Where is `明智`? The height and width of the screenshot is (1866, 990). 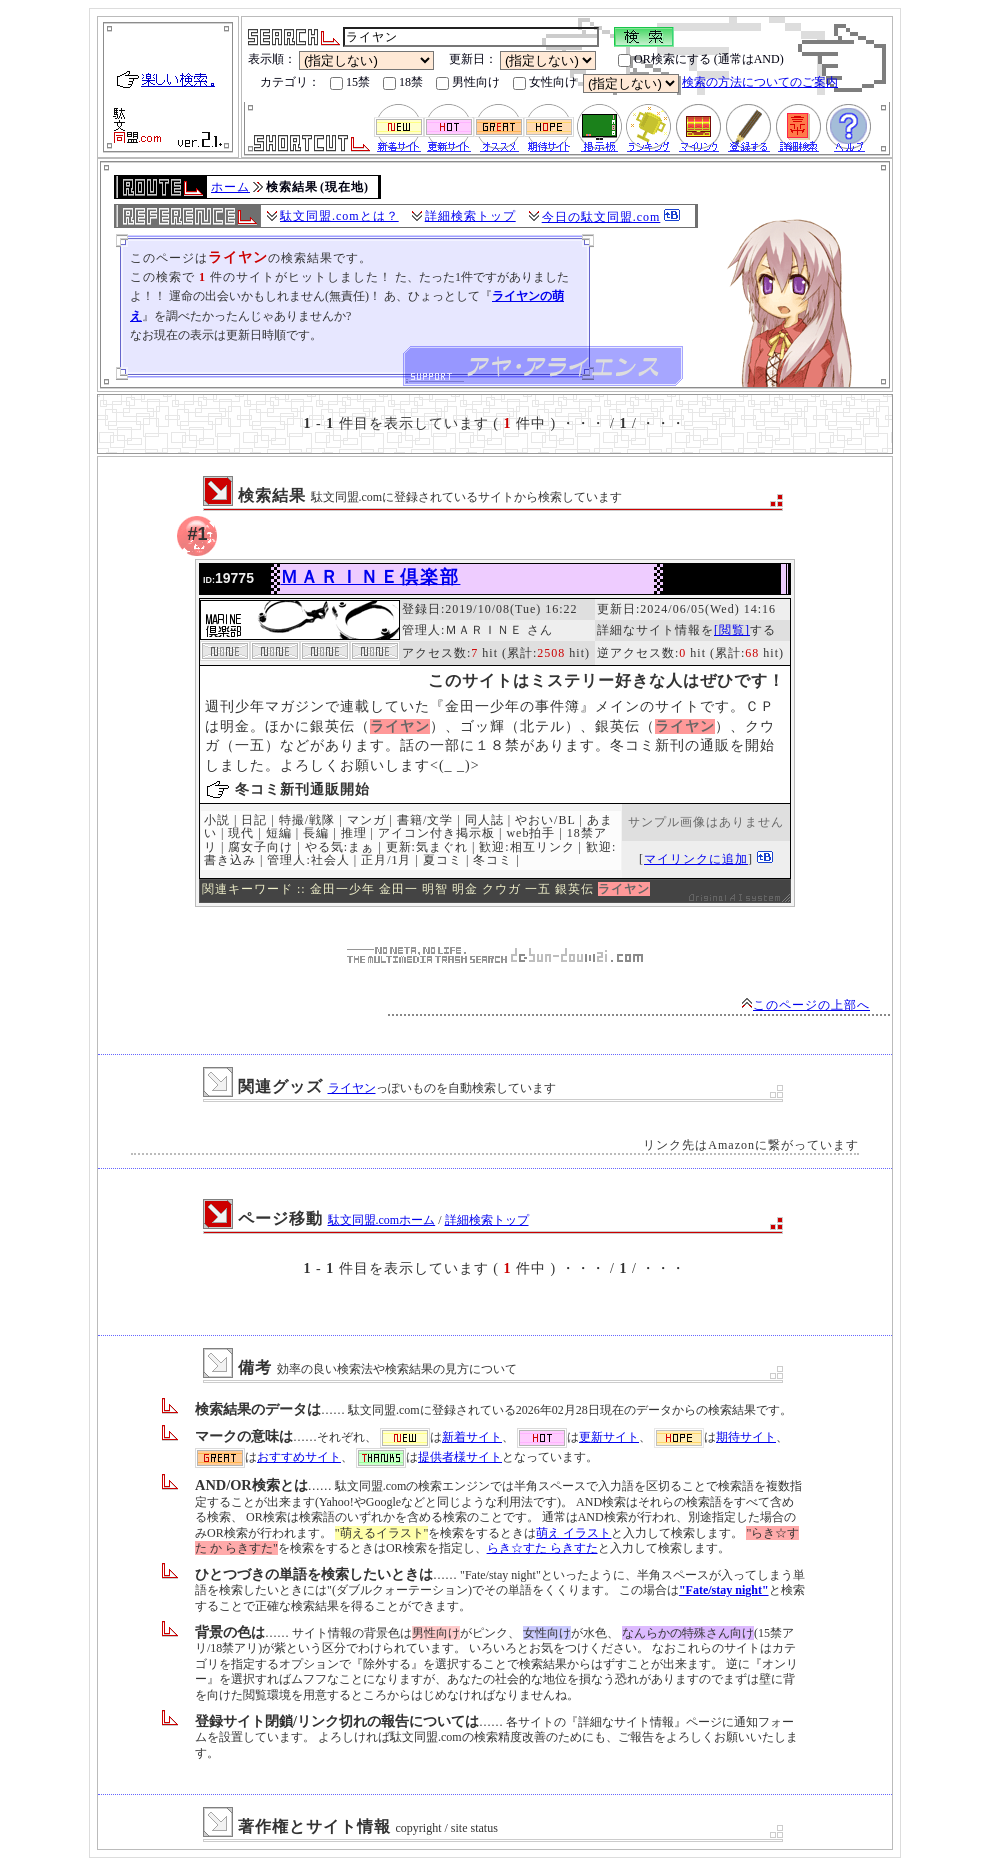 明智 is located at coordinates (435, 889).